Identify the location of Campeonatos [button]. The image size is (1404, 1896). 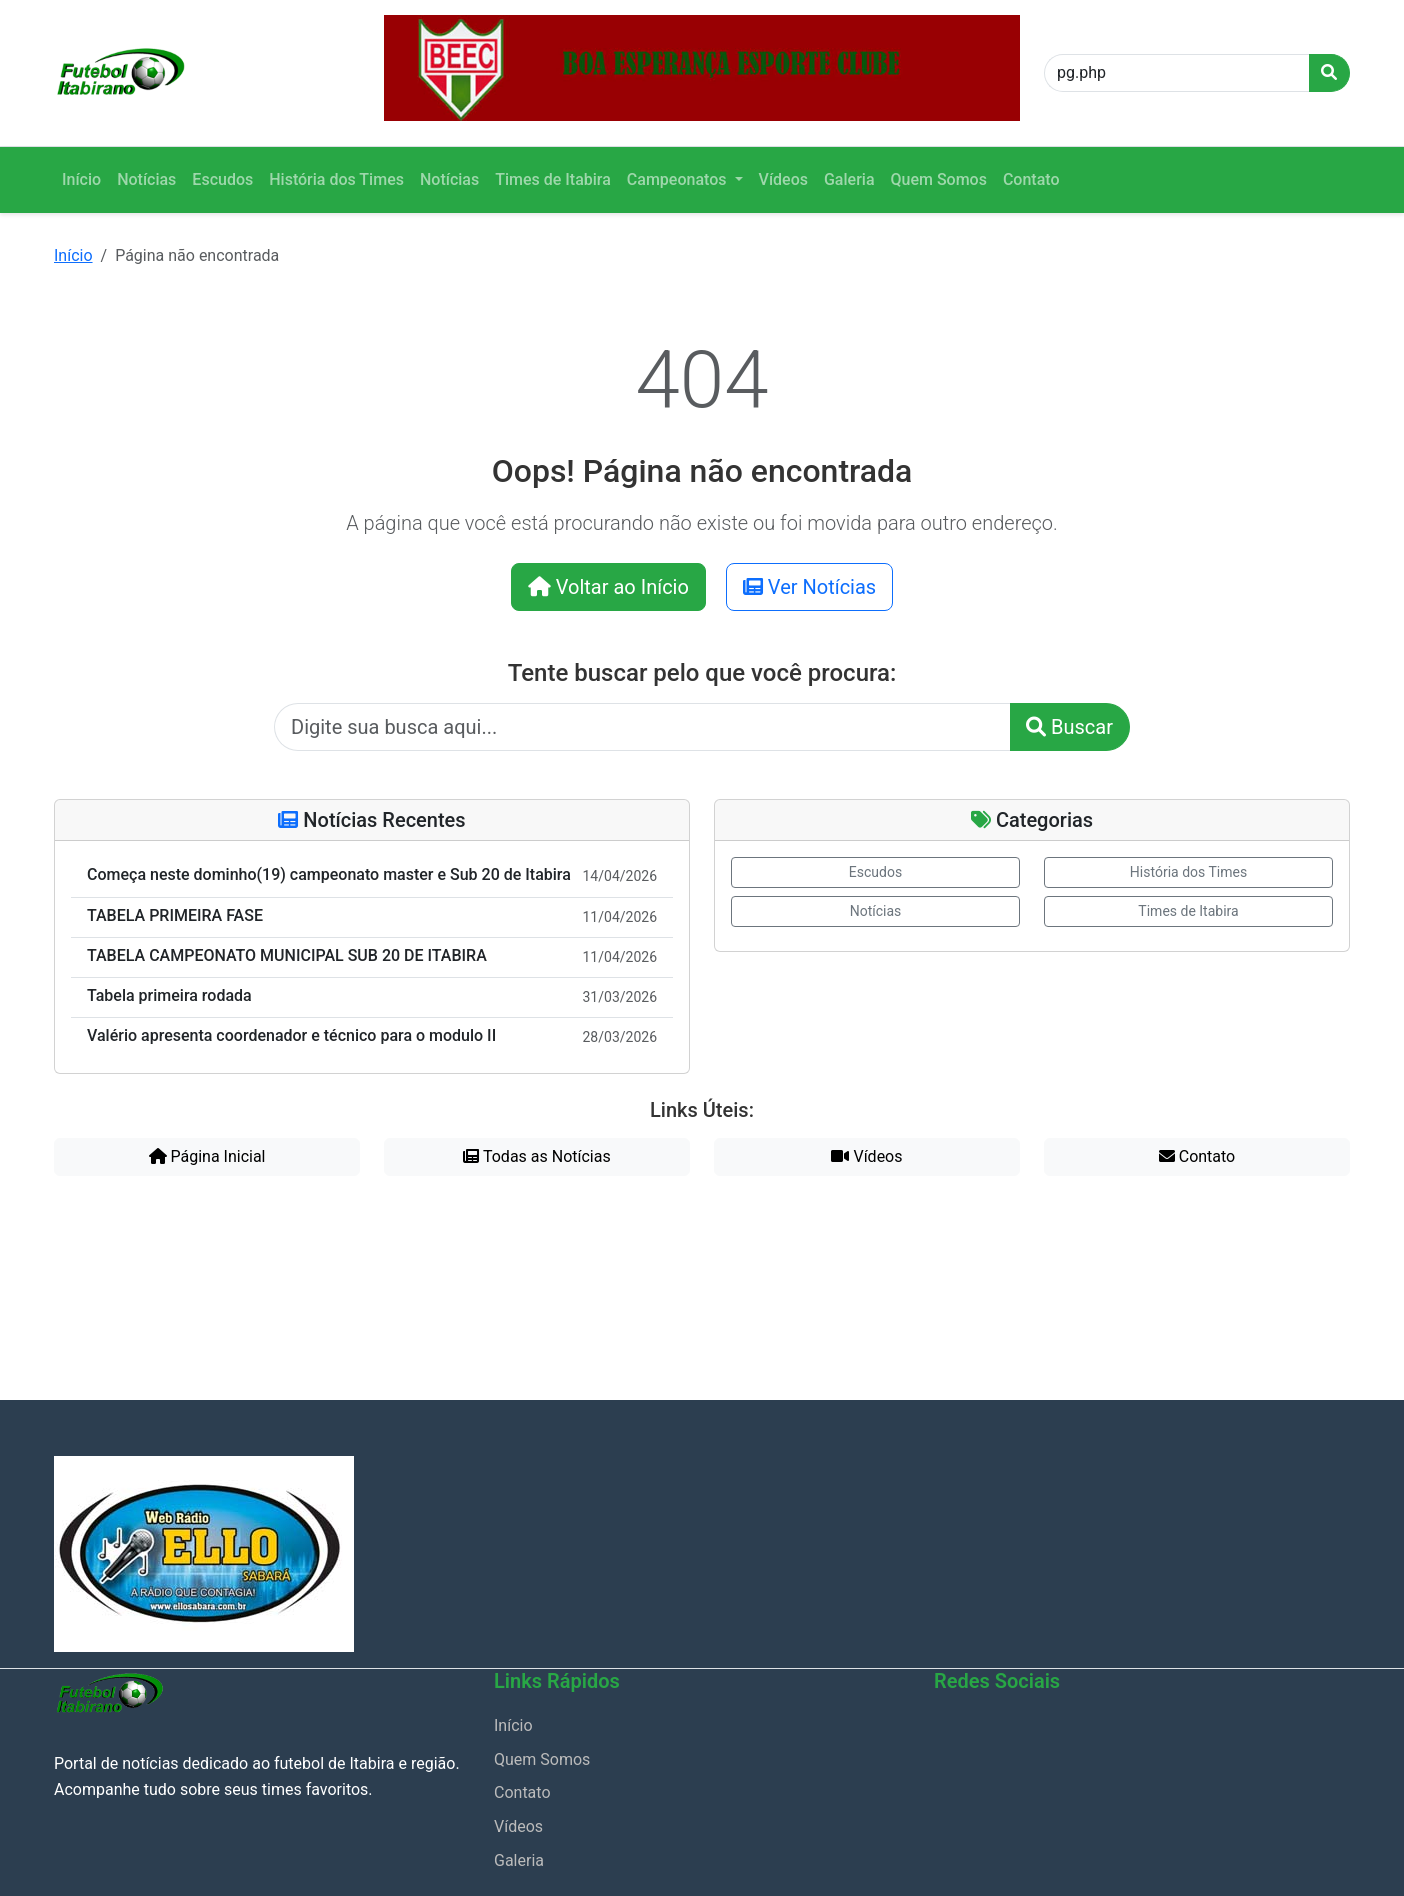
(679, 179).